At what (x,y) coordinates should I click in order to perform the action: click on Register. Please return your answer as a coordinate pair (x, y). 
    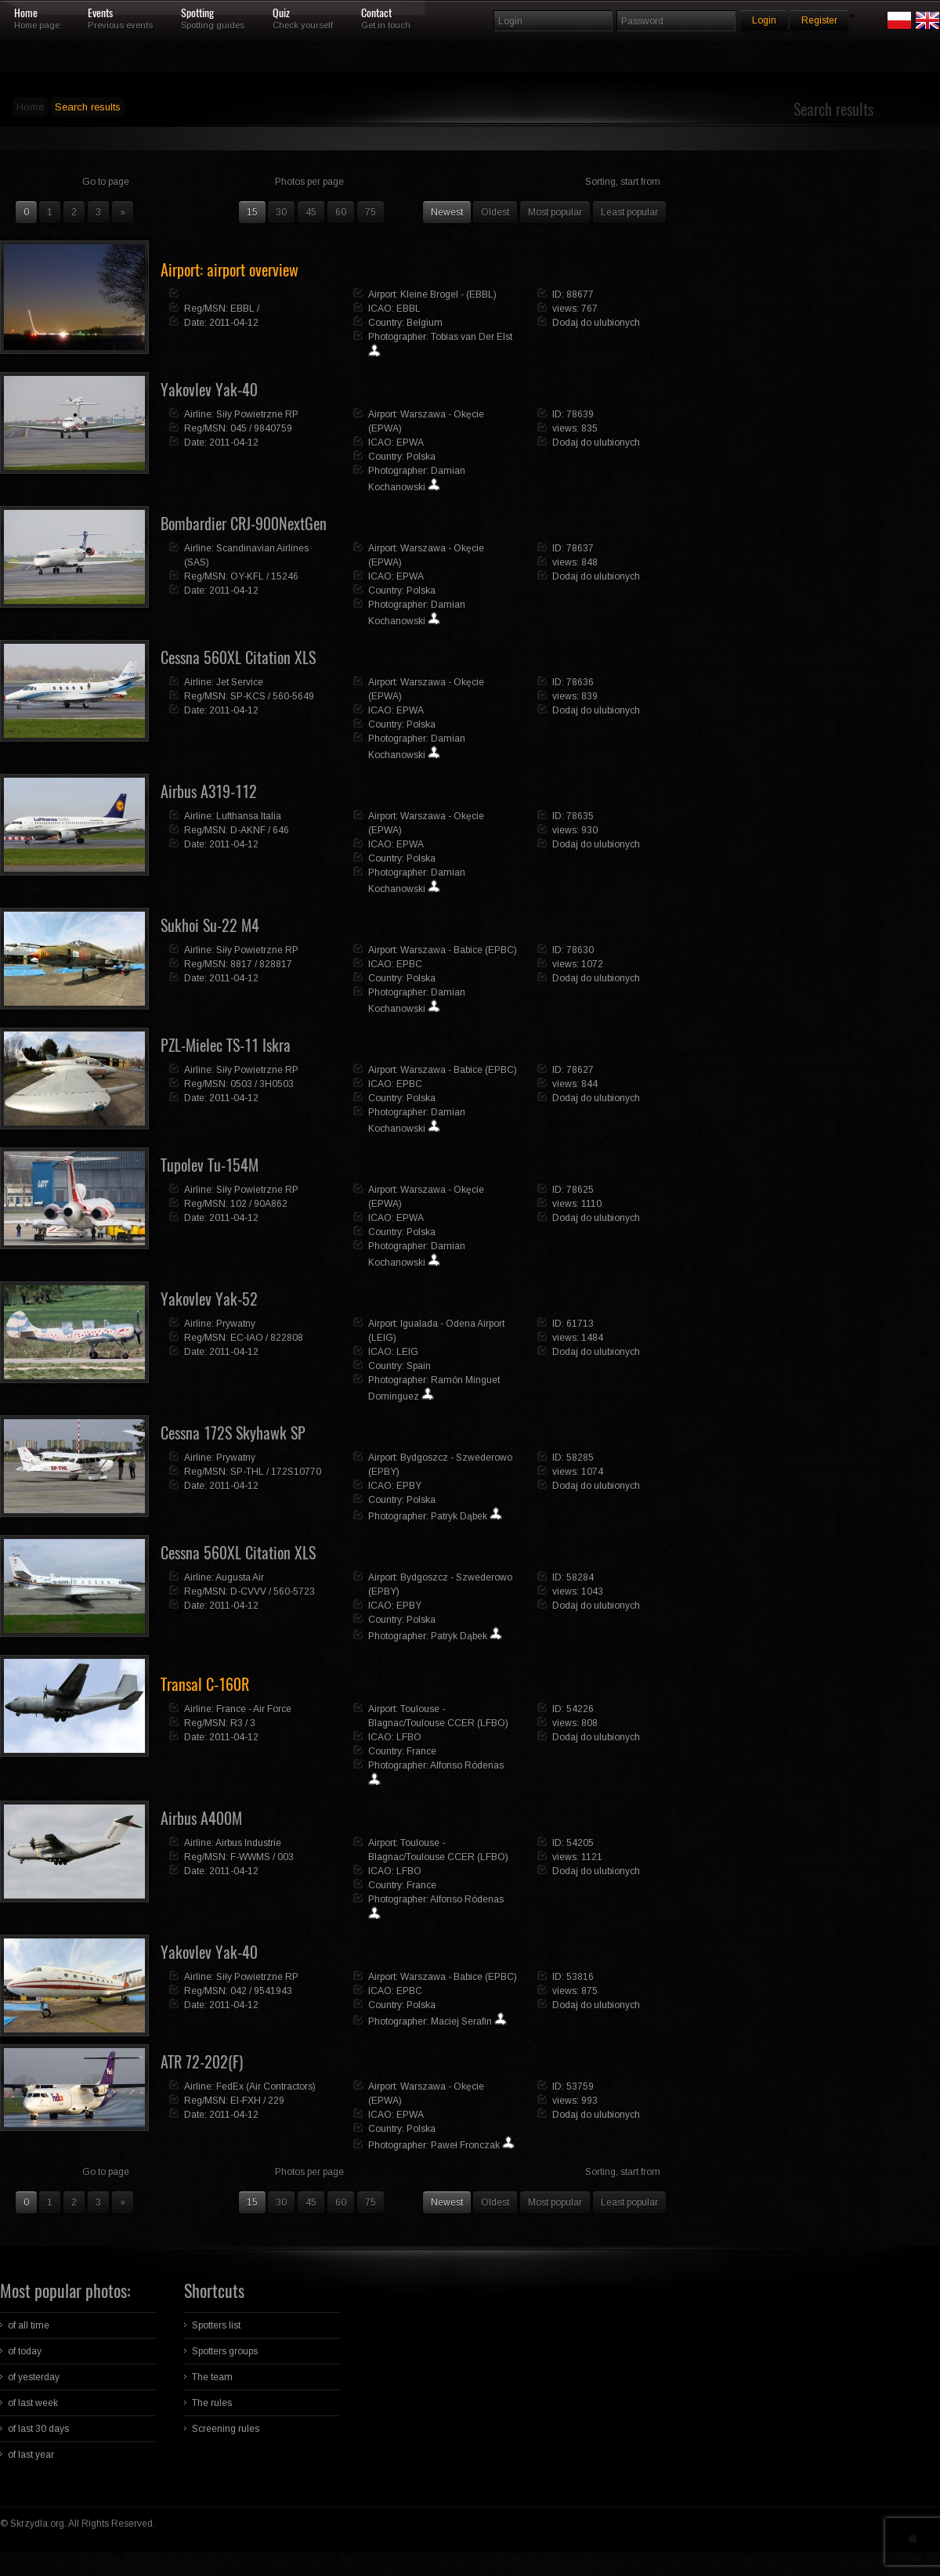
    Looking at the image, I should click on (819, 20).